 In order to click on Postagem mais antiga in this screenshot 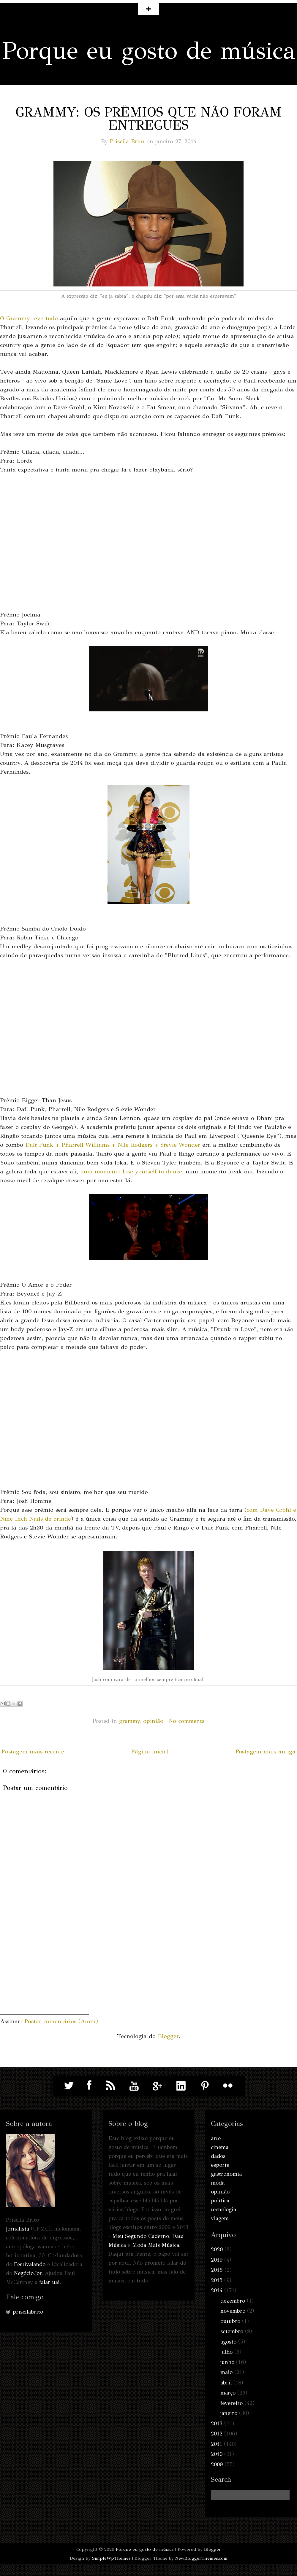, I will do `click(265, 1751)`.